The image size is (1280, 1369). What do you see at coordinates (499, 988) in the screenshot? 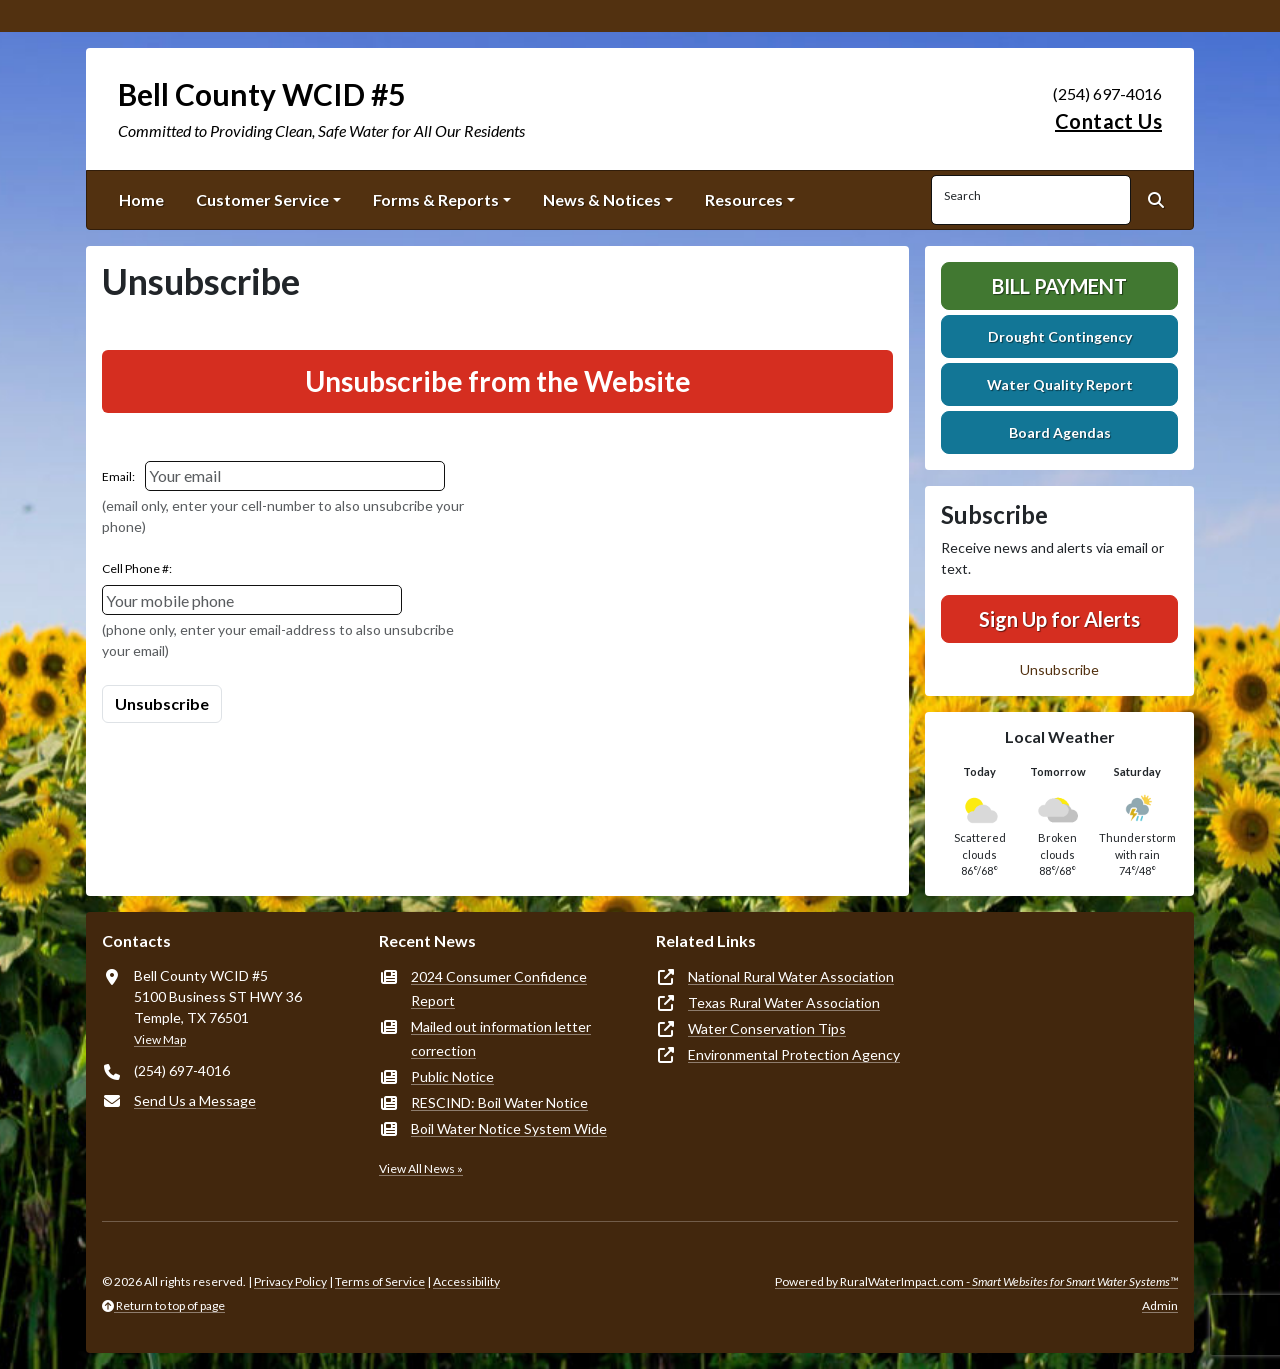
I see `2024 Consumer Confidence Report` at bounding box center [499, 988].